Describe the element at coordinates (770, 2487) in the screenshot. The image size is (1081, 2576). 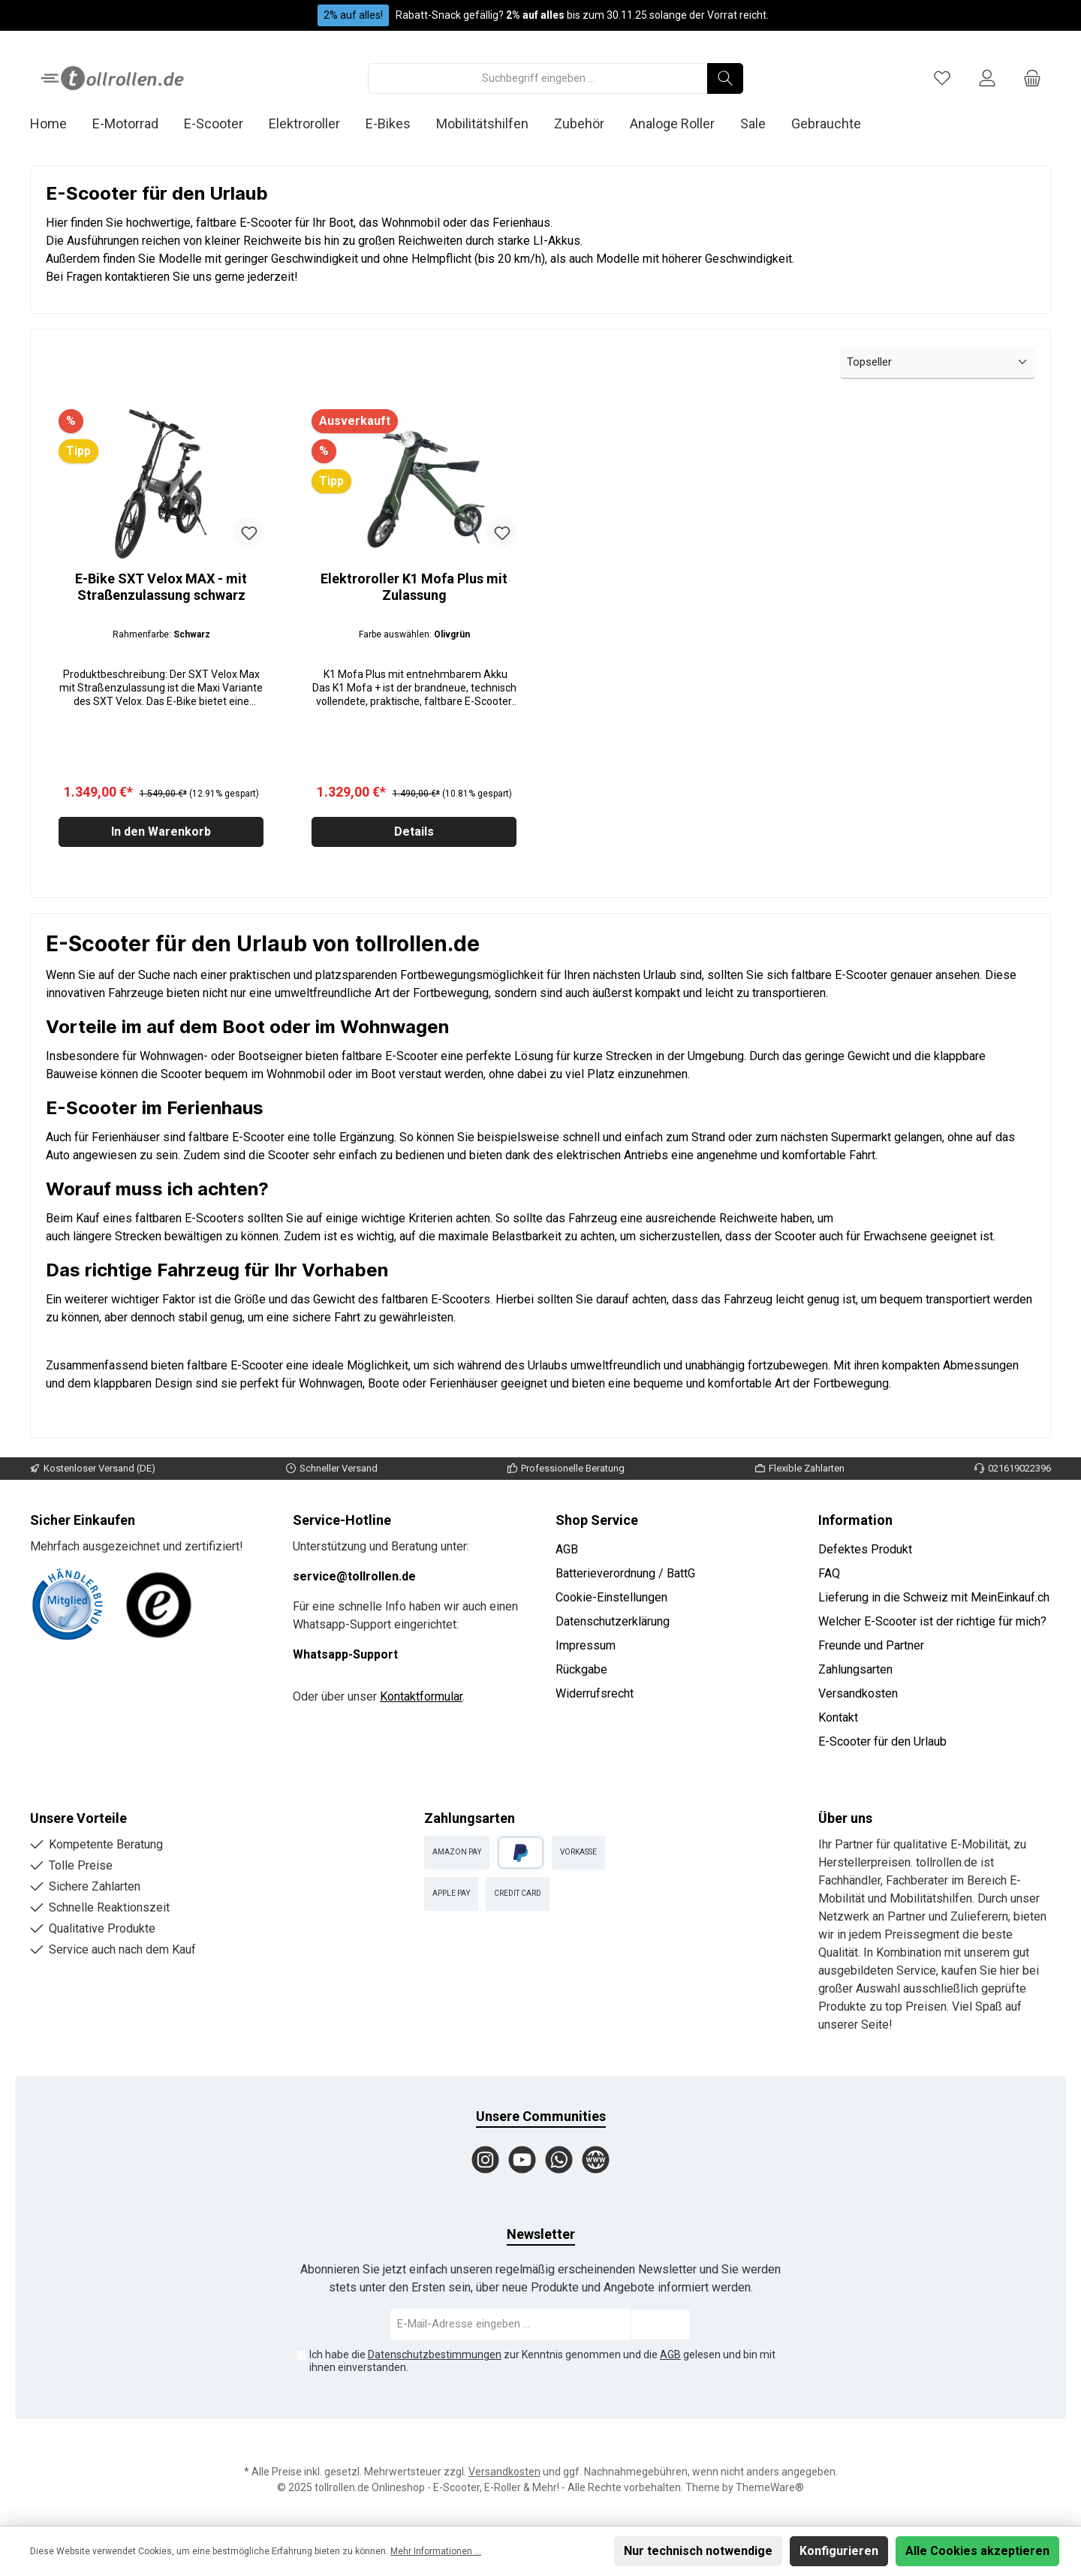
I see `ThemeWare®` at that location.